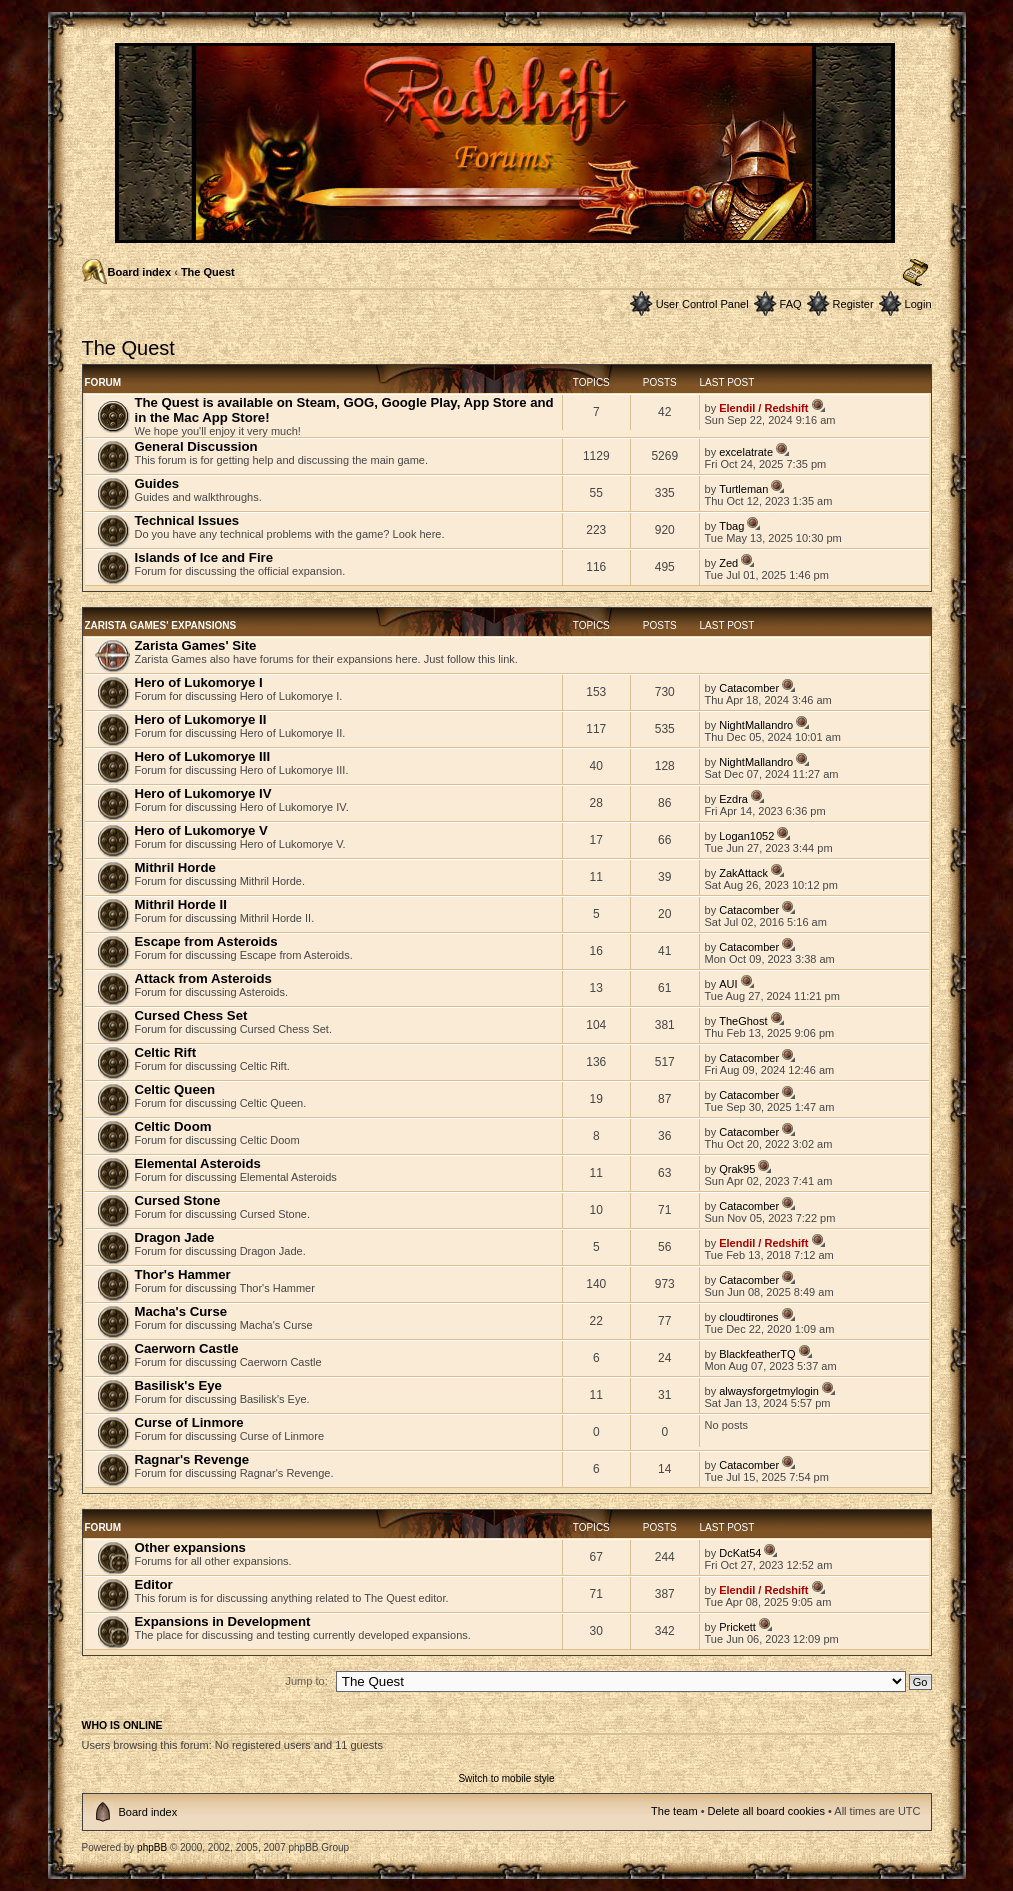 The height and width of the screenshot is (1891, 1013). What do you see at coordinates (746, 836) in the screenshot?
I see `Logan1052` at bounding box center [746, 836].